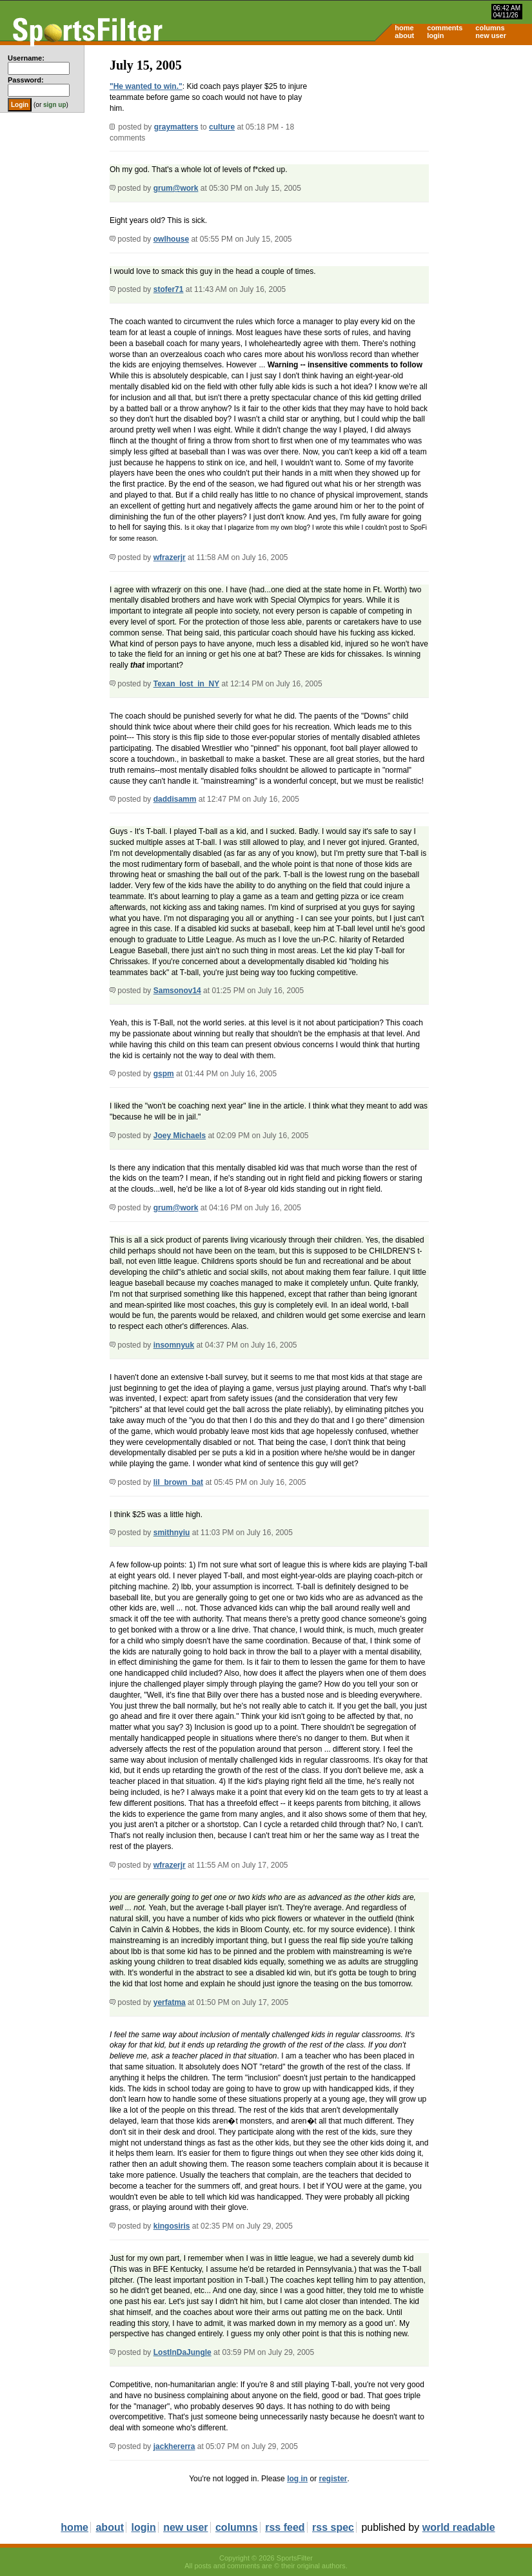  Describe the element at coordinates (404, 28) in the screenshot. I see `home` at that location.